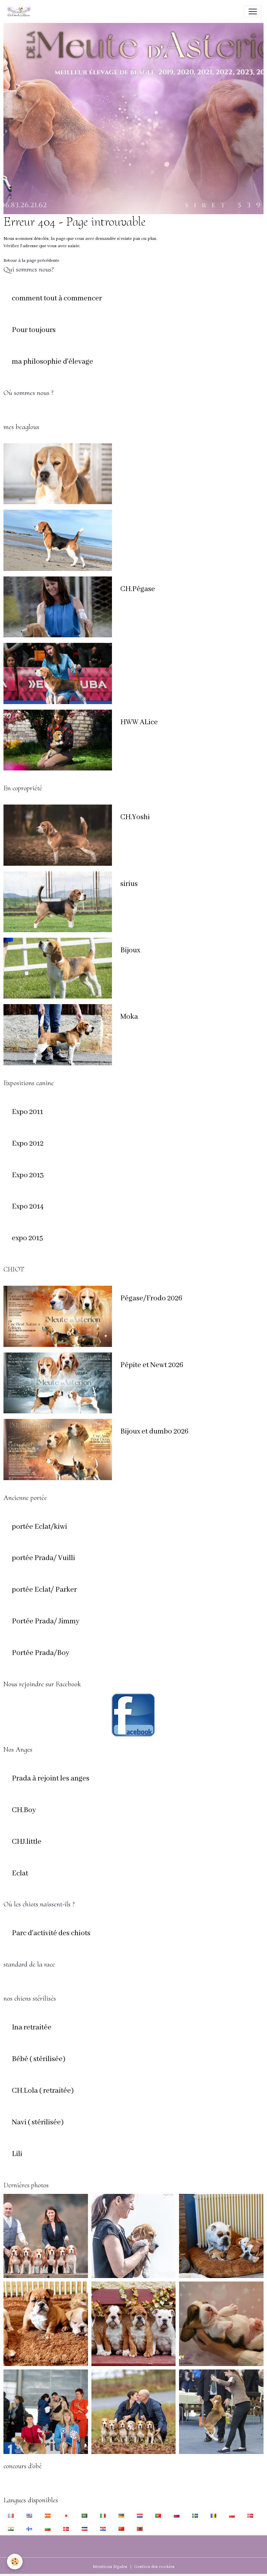  Describe the element at coordinates (27, 1143) in the screenshot. I see `Expo 2012` at that location.